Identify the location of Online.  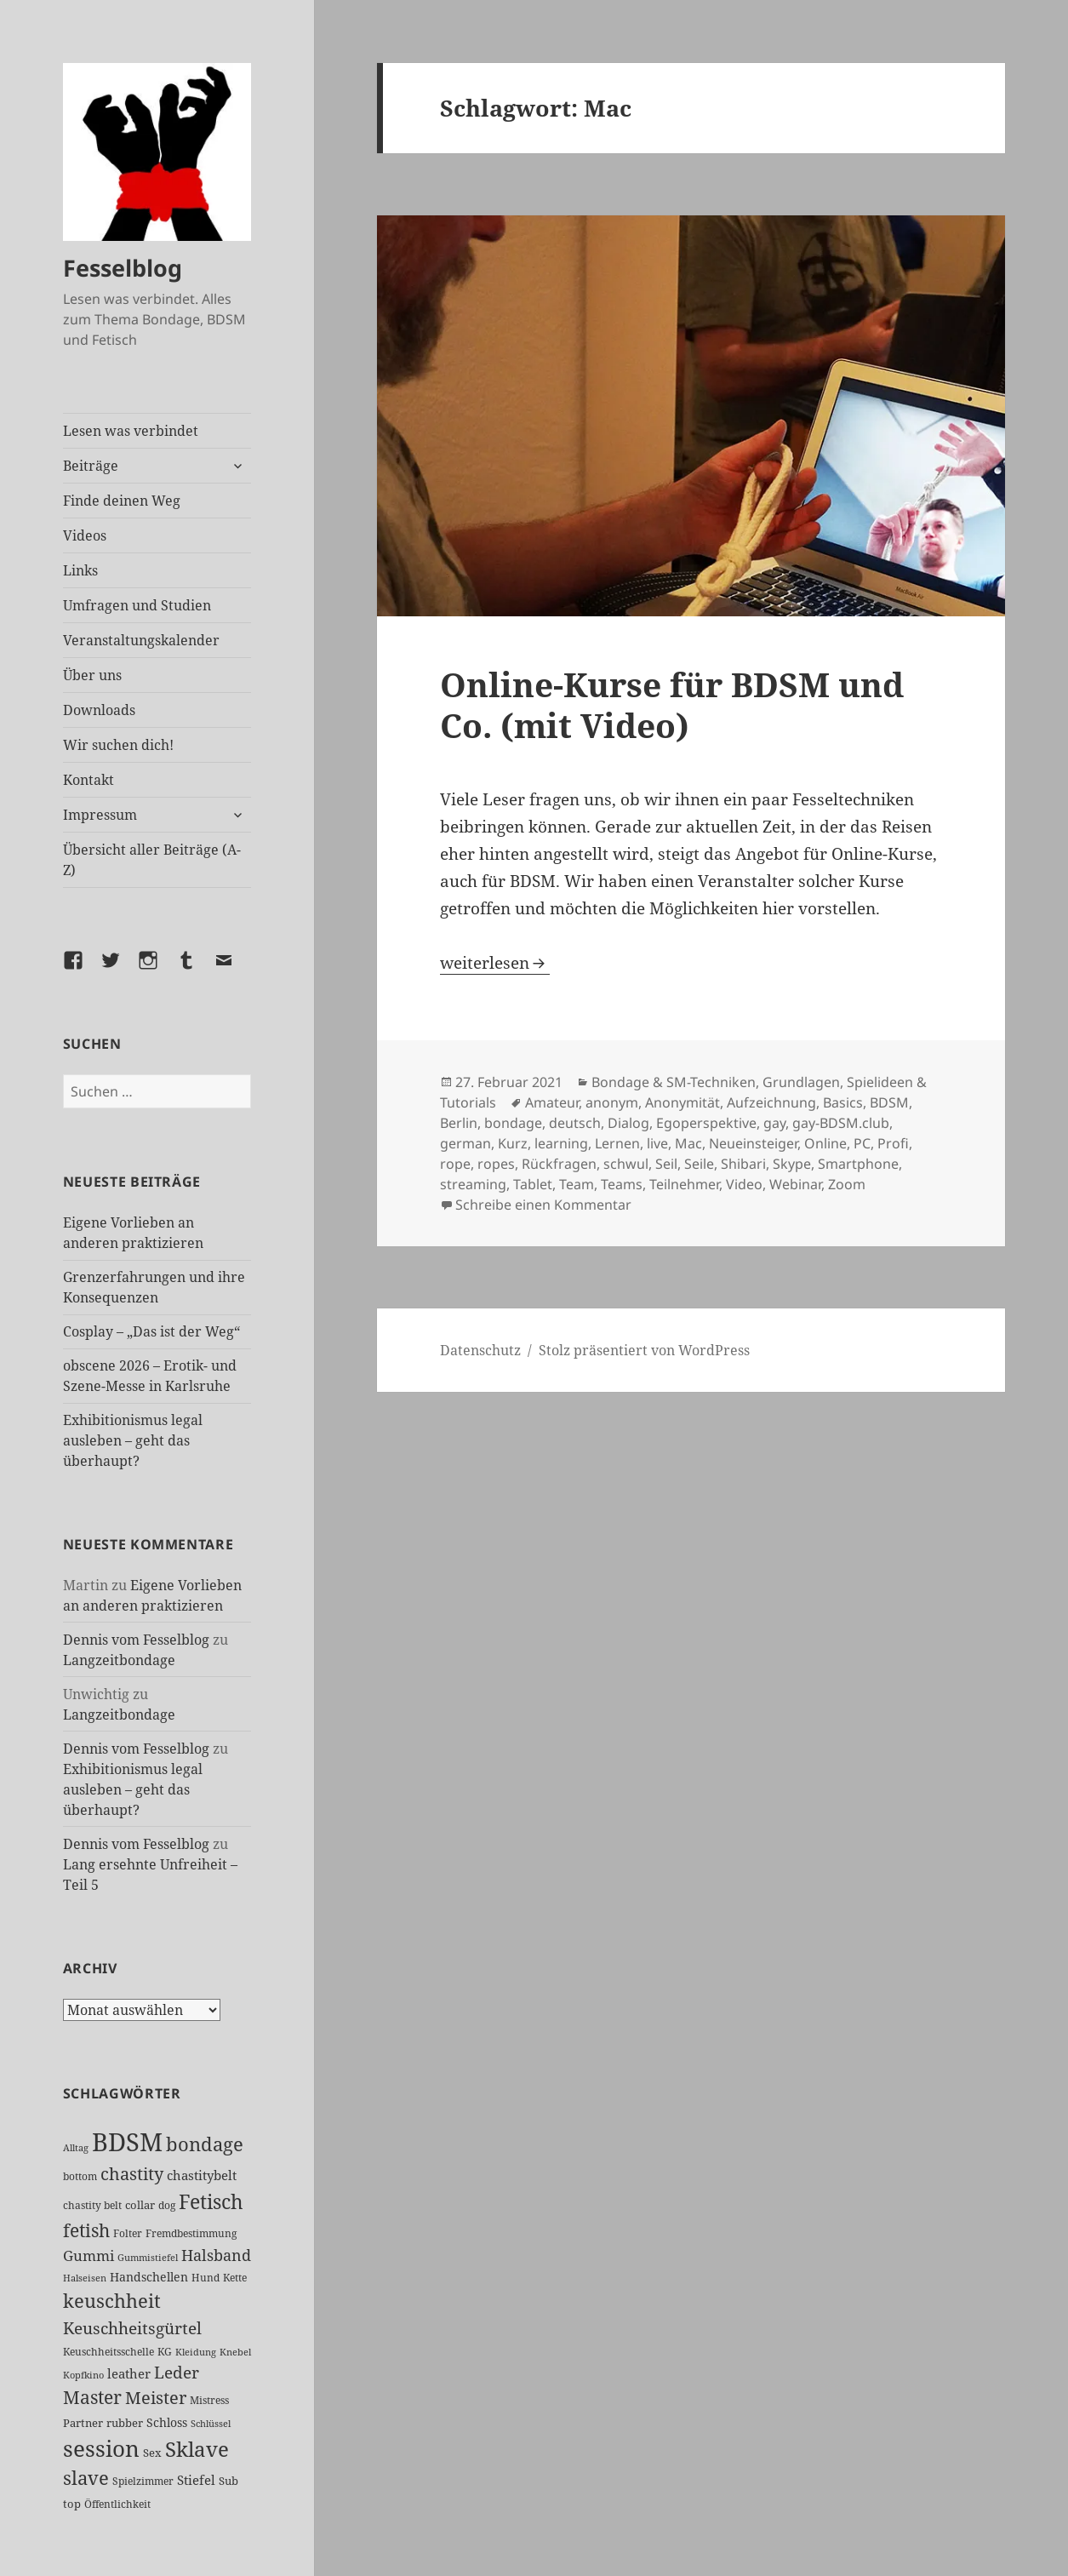
(825, 1143).